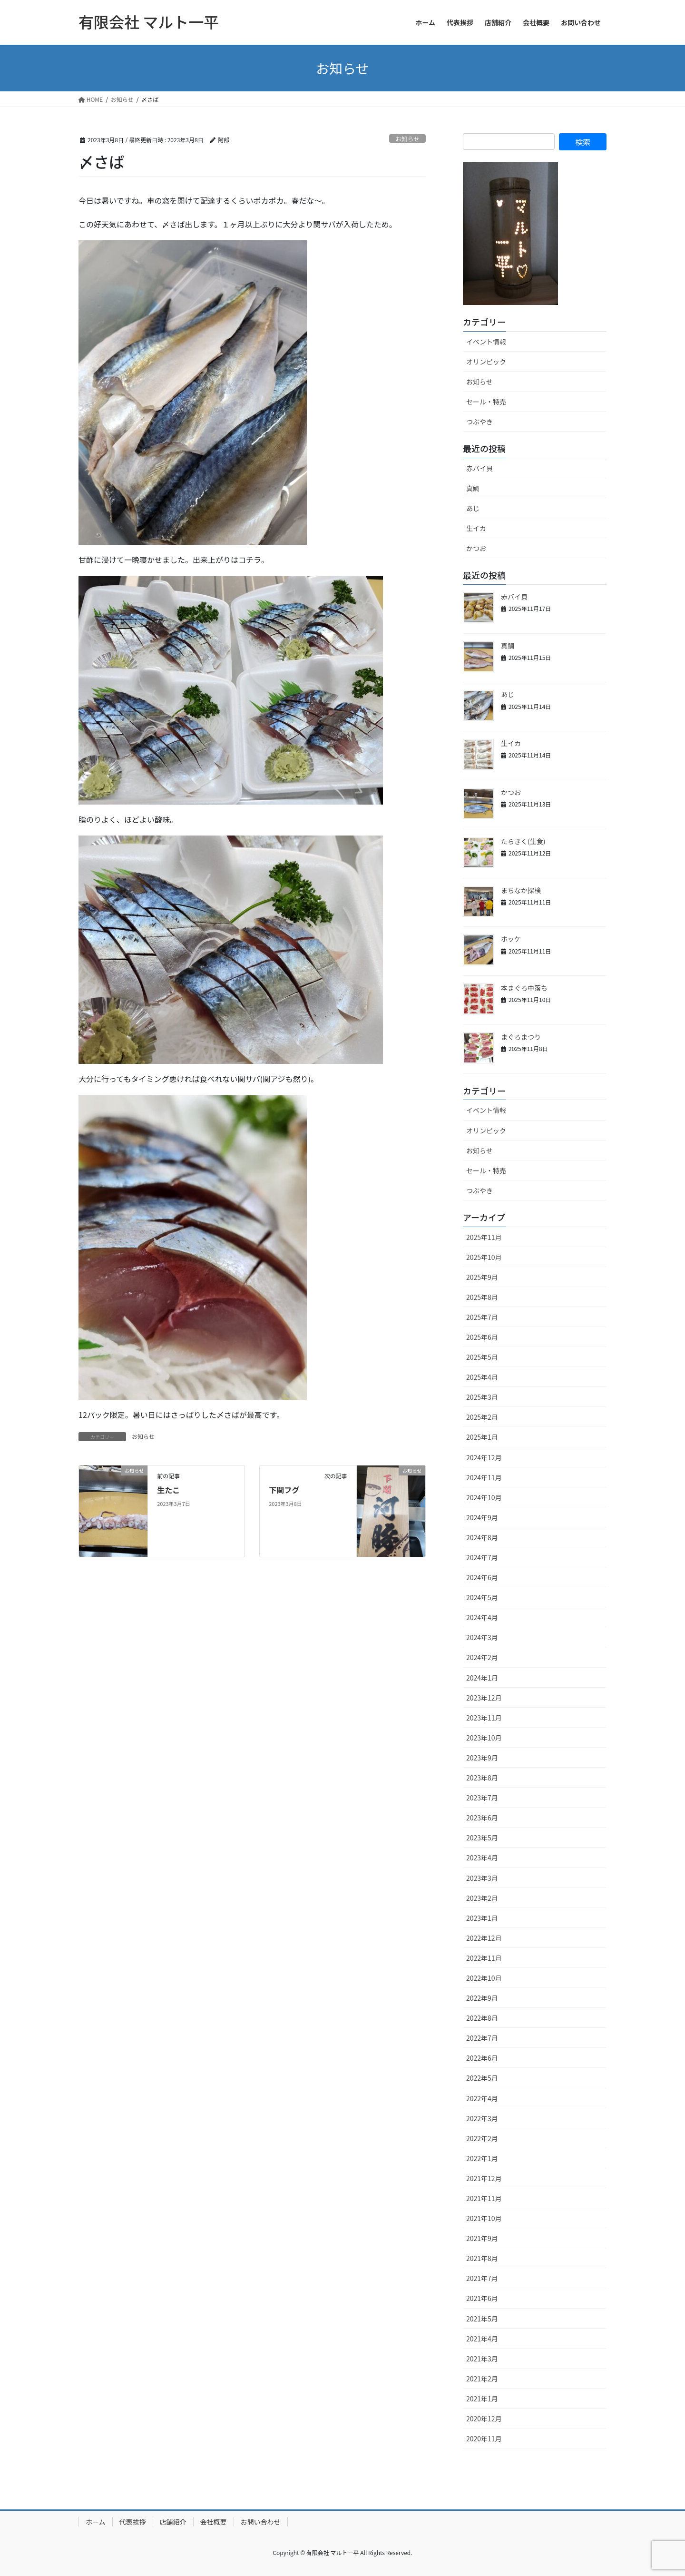 This screenshot has width=685, height=2576. Describe the element at coordinates (482, 2338) in the screenshot. I see `2021年4月` at that location.